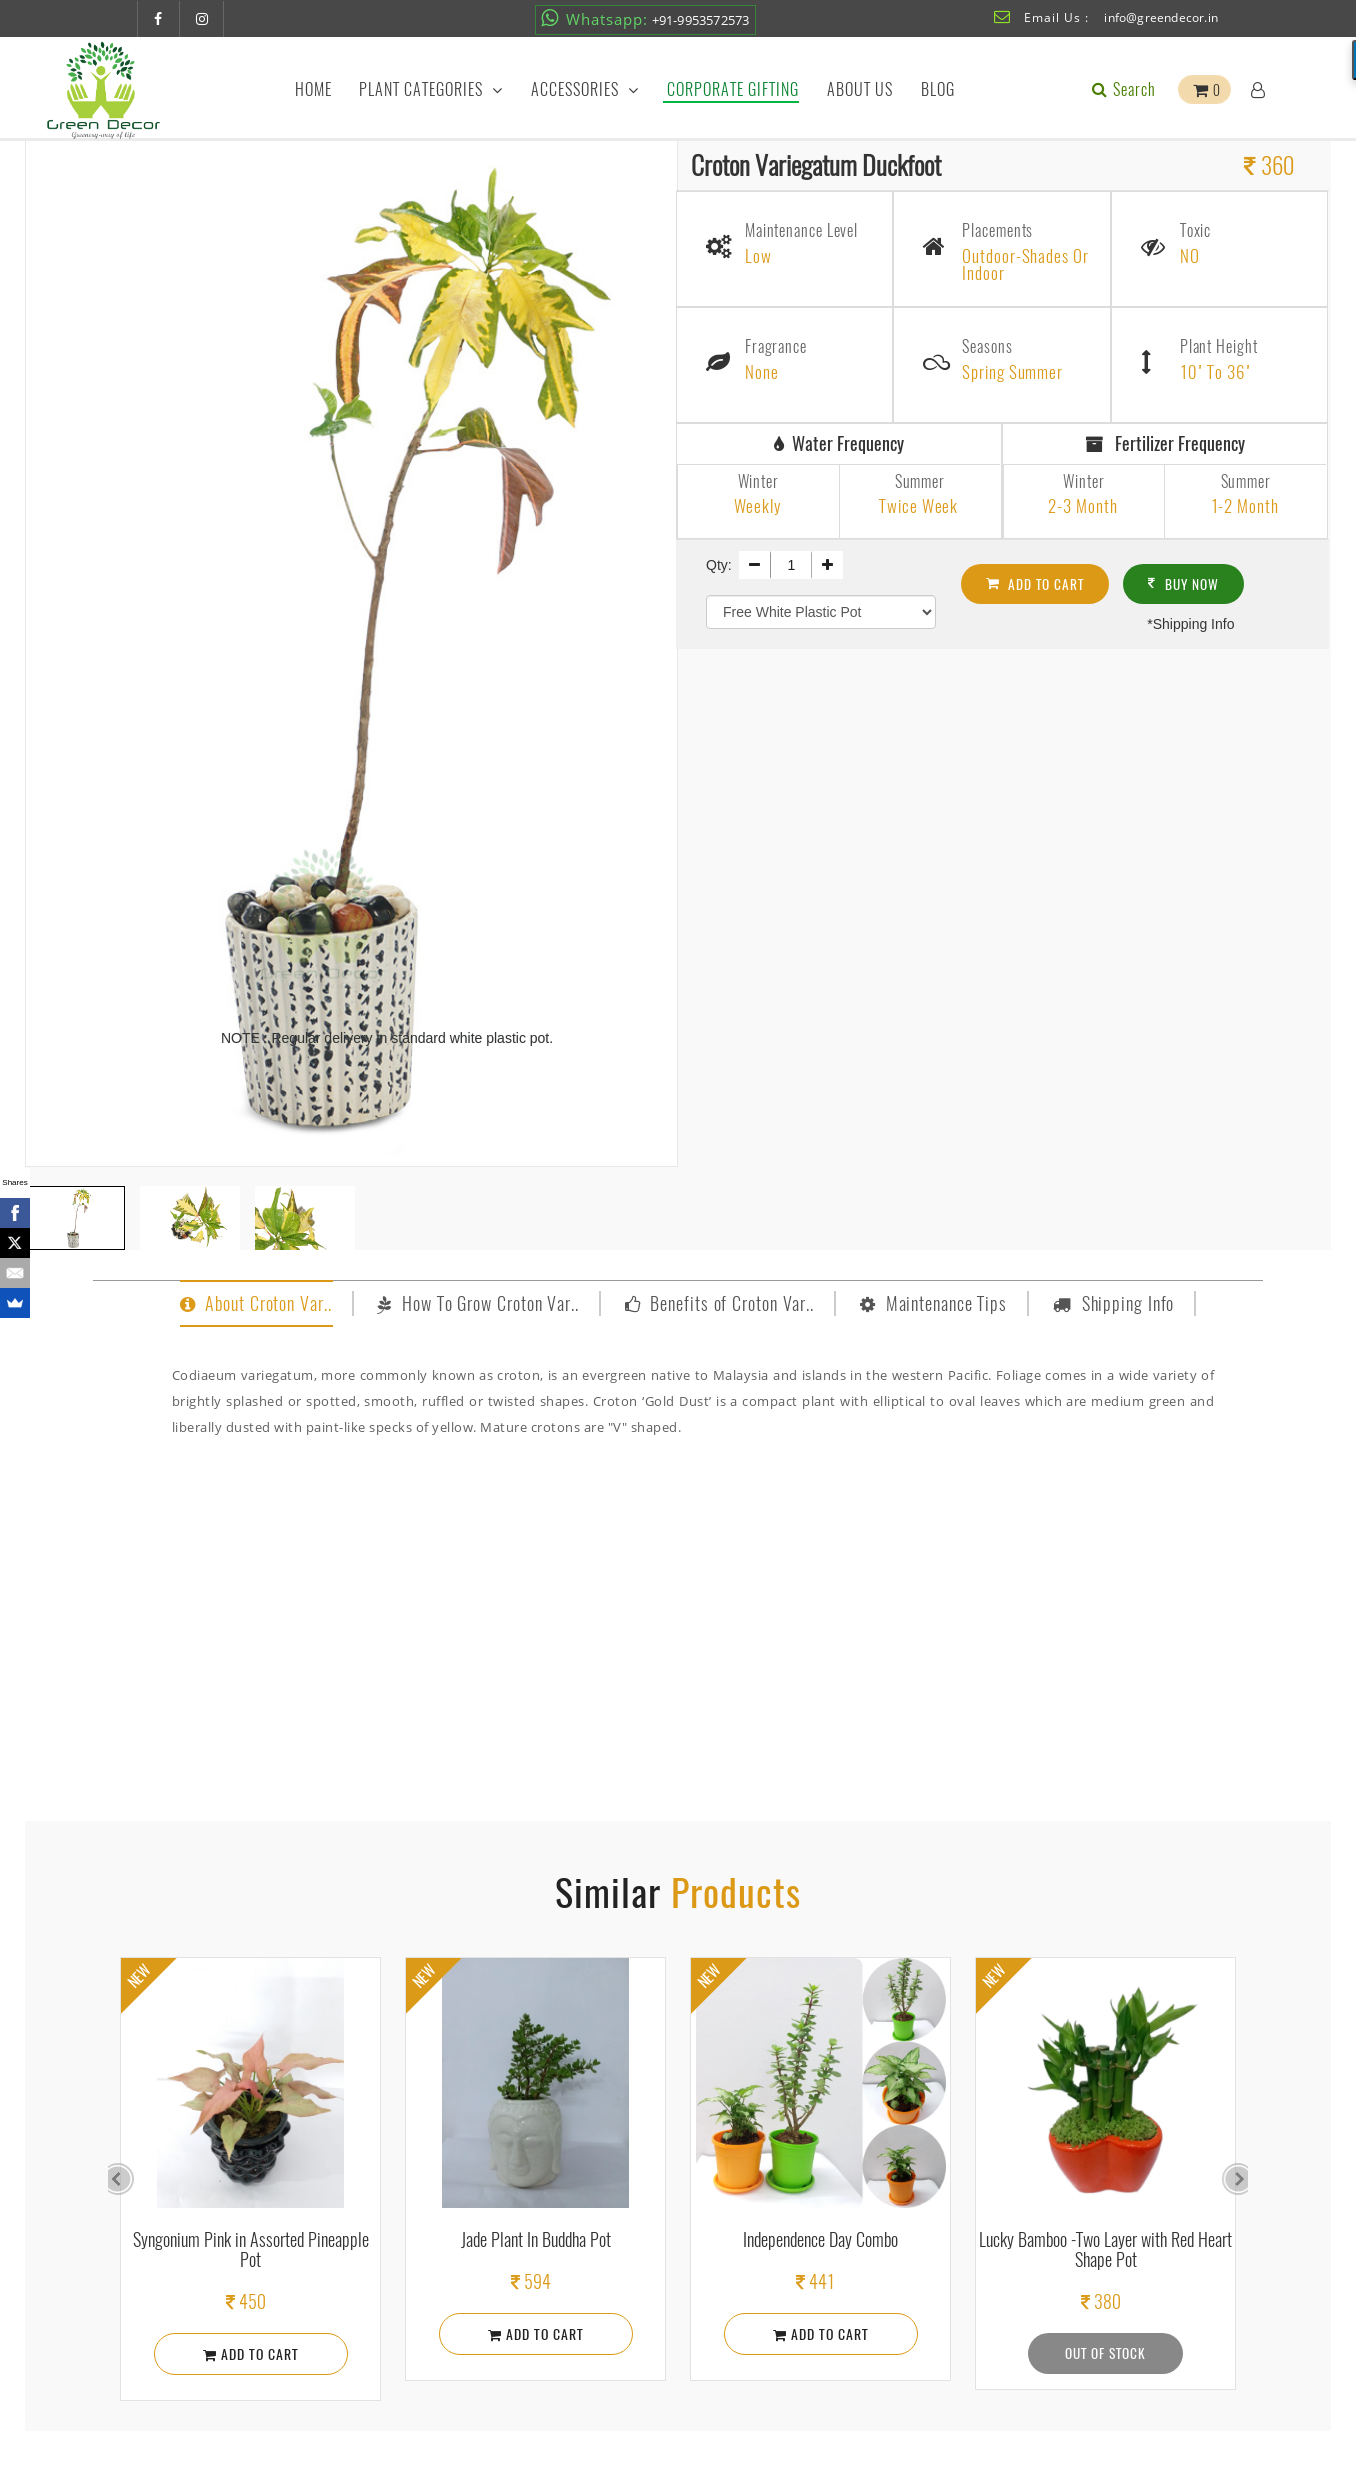 This screenshot has height=2485, width=1356. Describe the element at coordinates (1039, 580) in the screenshot. I see `Add To cart` at that location.